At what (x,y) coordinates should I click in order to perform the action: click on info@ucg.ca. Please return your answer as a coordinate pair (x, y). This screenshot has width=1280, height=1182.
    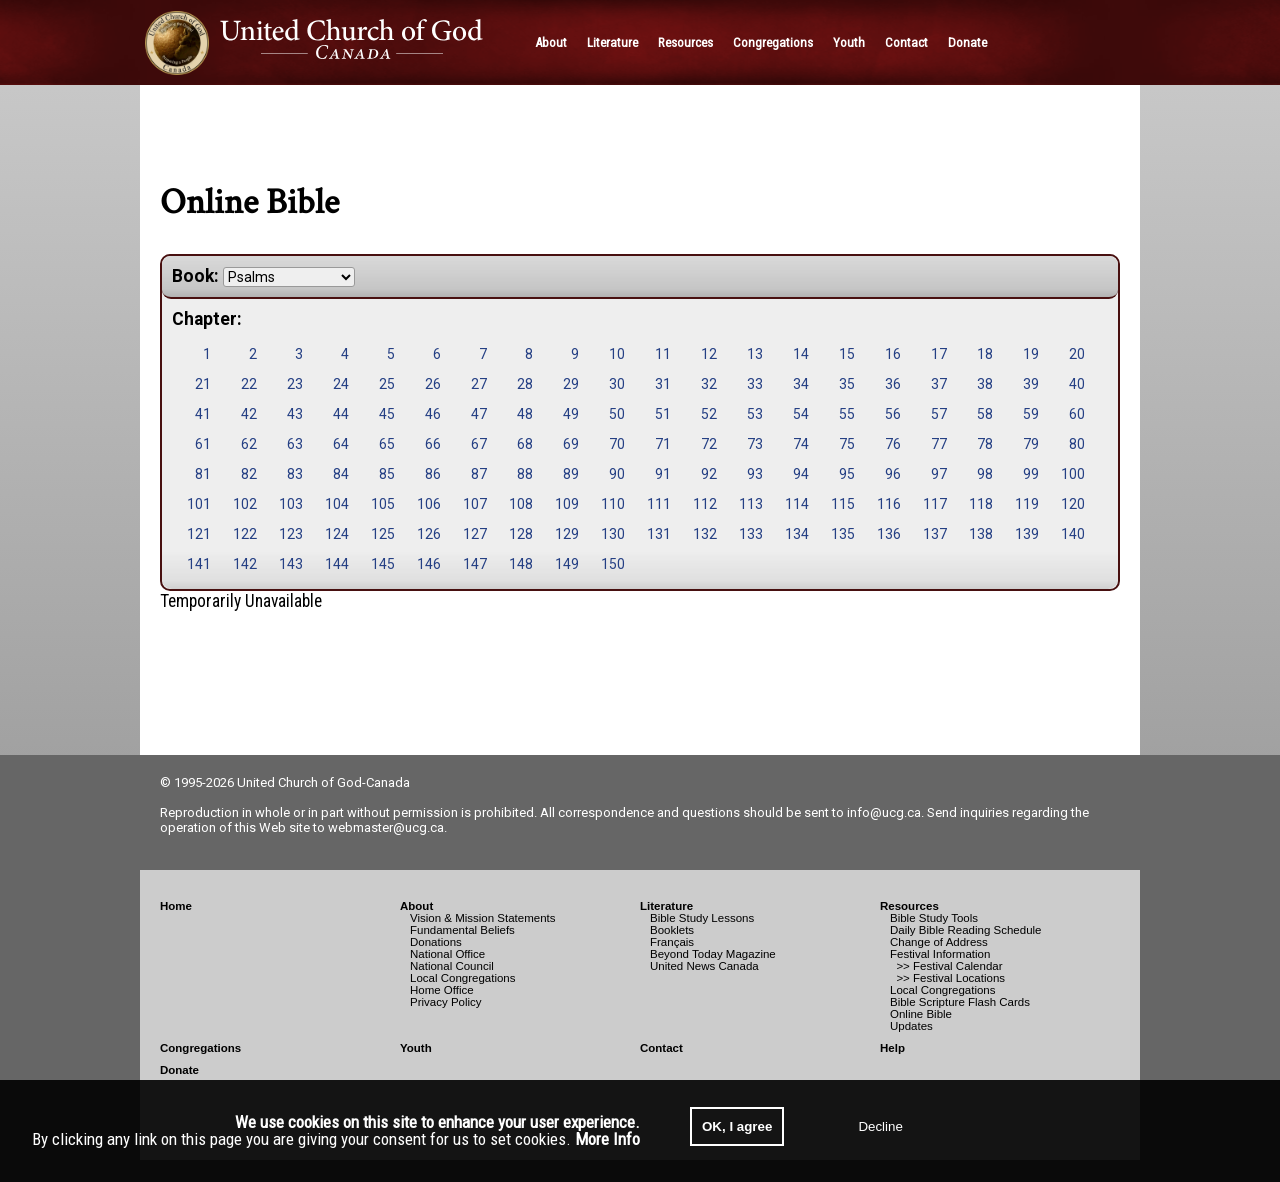
    Looking at the image, I should click on (884, 812).